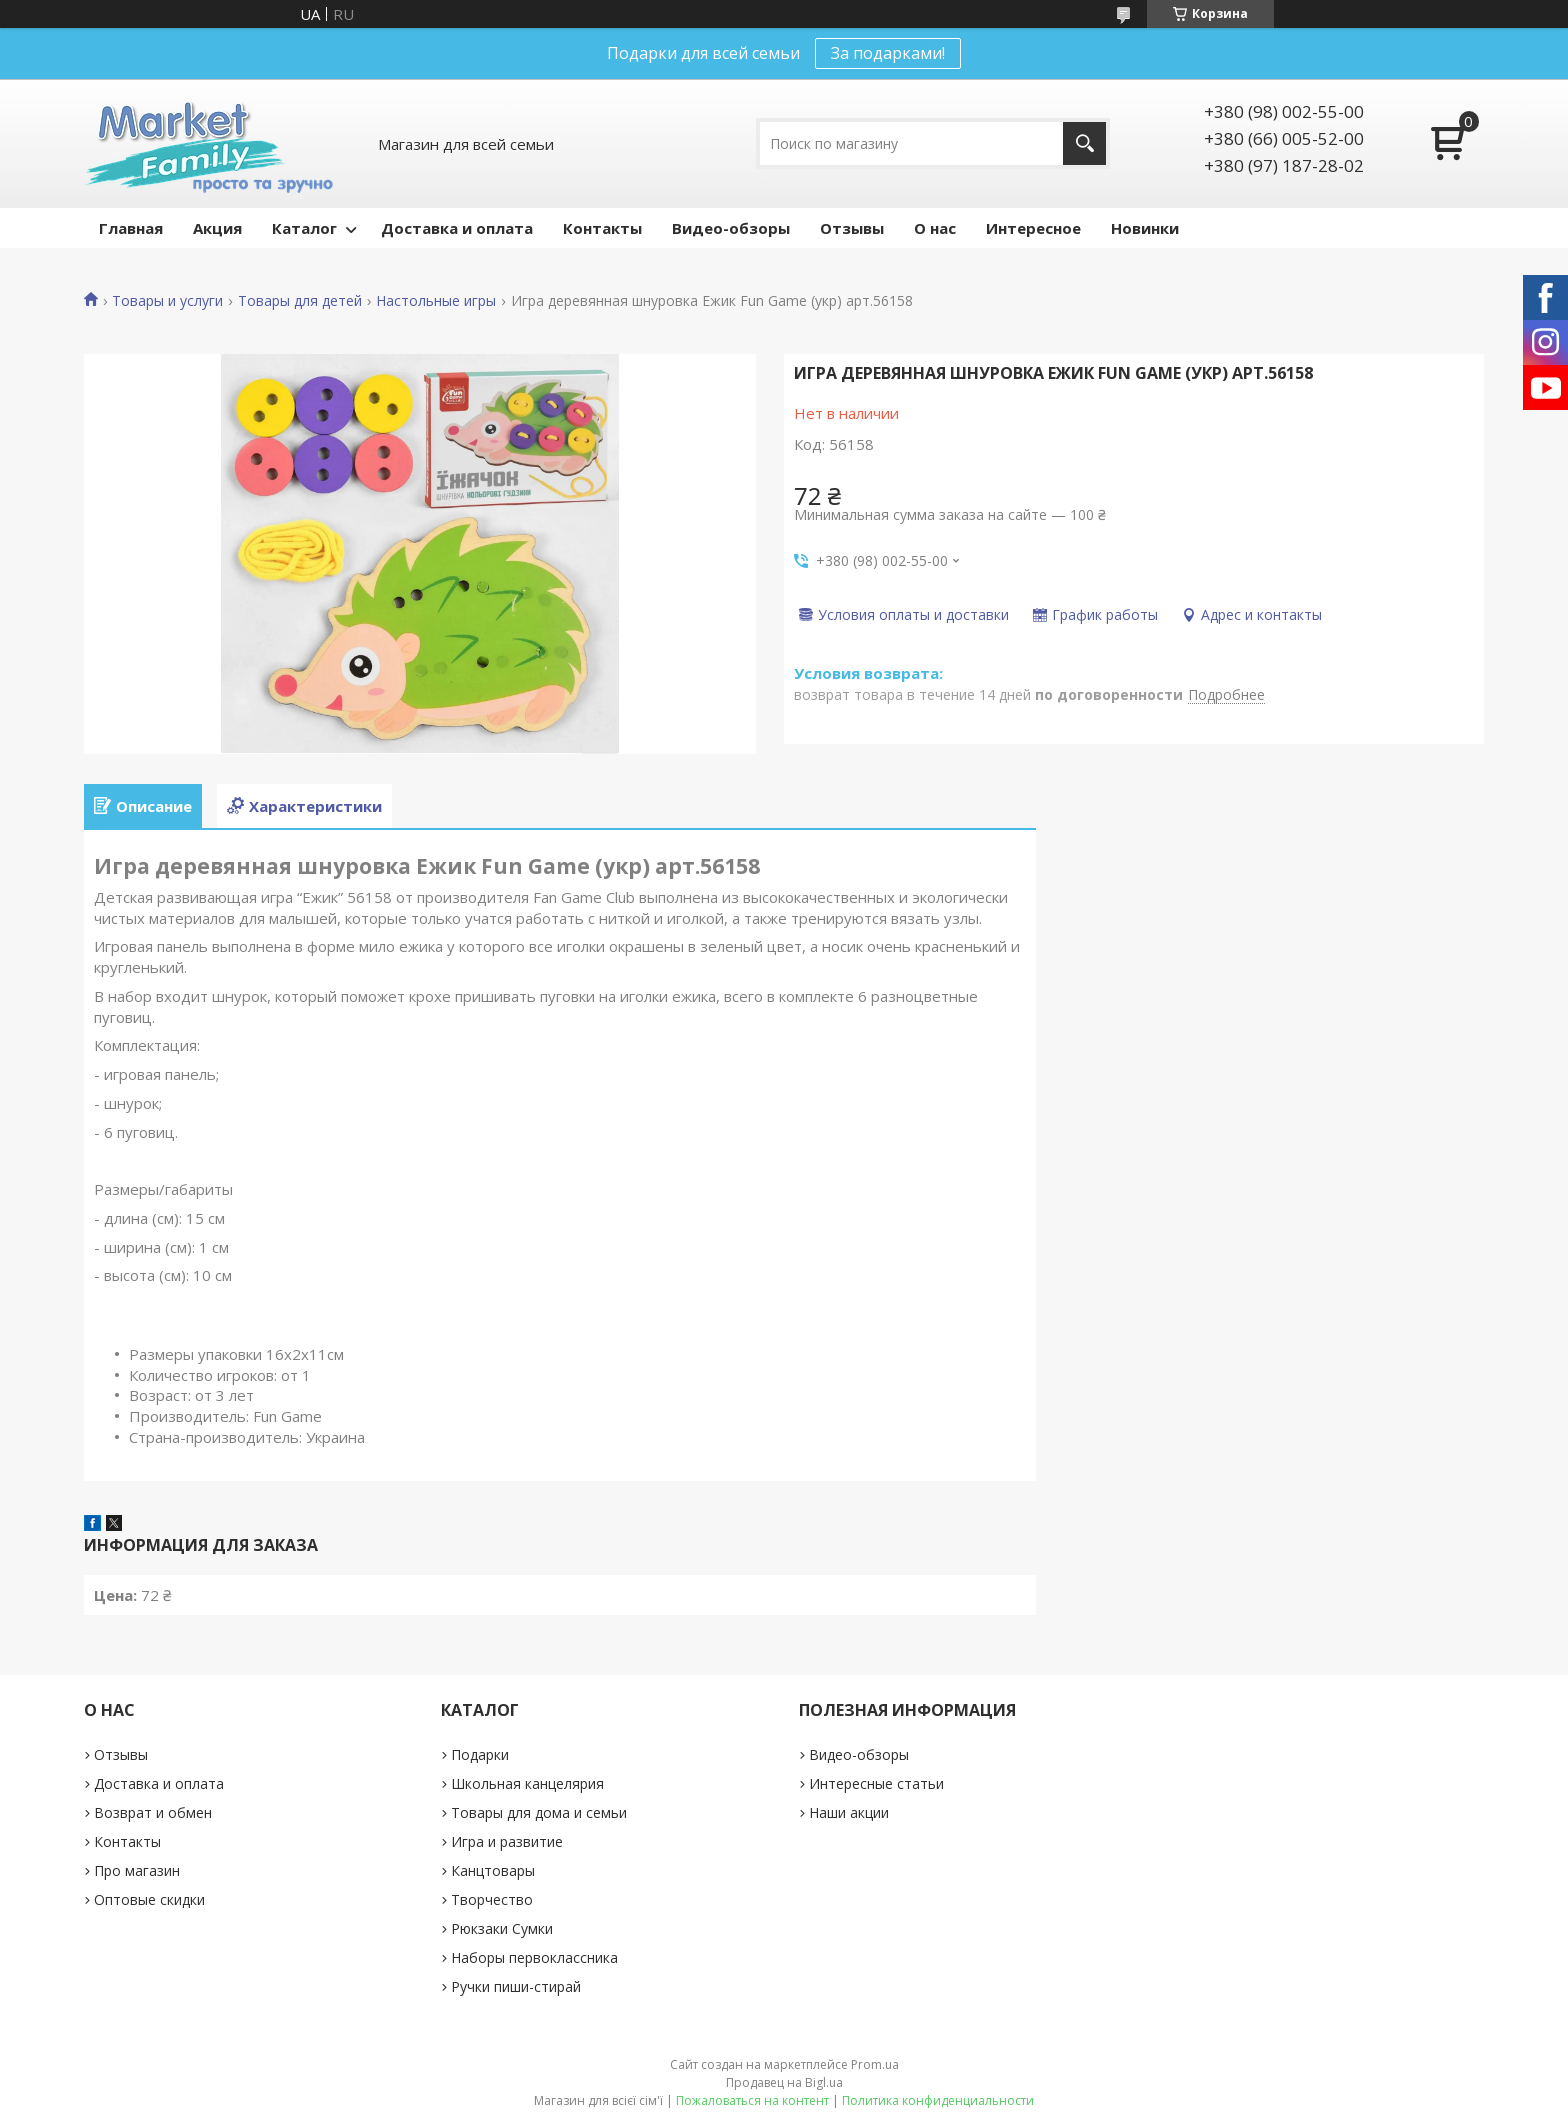 The height and width of the screenshot is (2120, 1568). What do you see at coordinates (849, 1812) in the screenshot?
I see `Наши акции` at bounding box center [849, 1812].